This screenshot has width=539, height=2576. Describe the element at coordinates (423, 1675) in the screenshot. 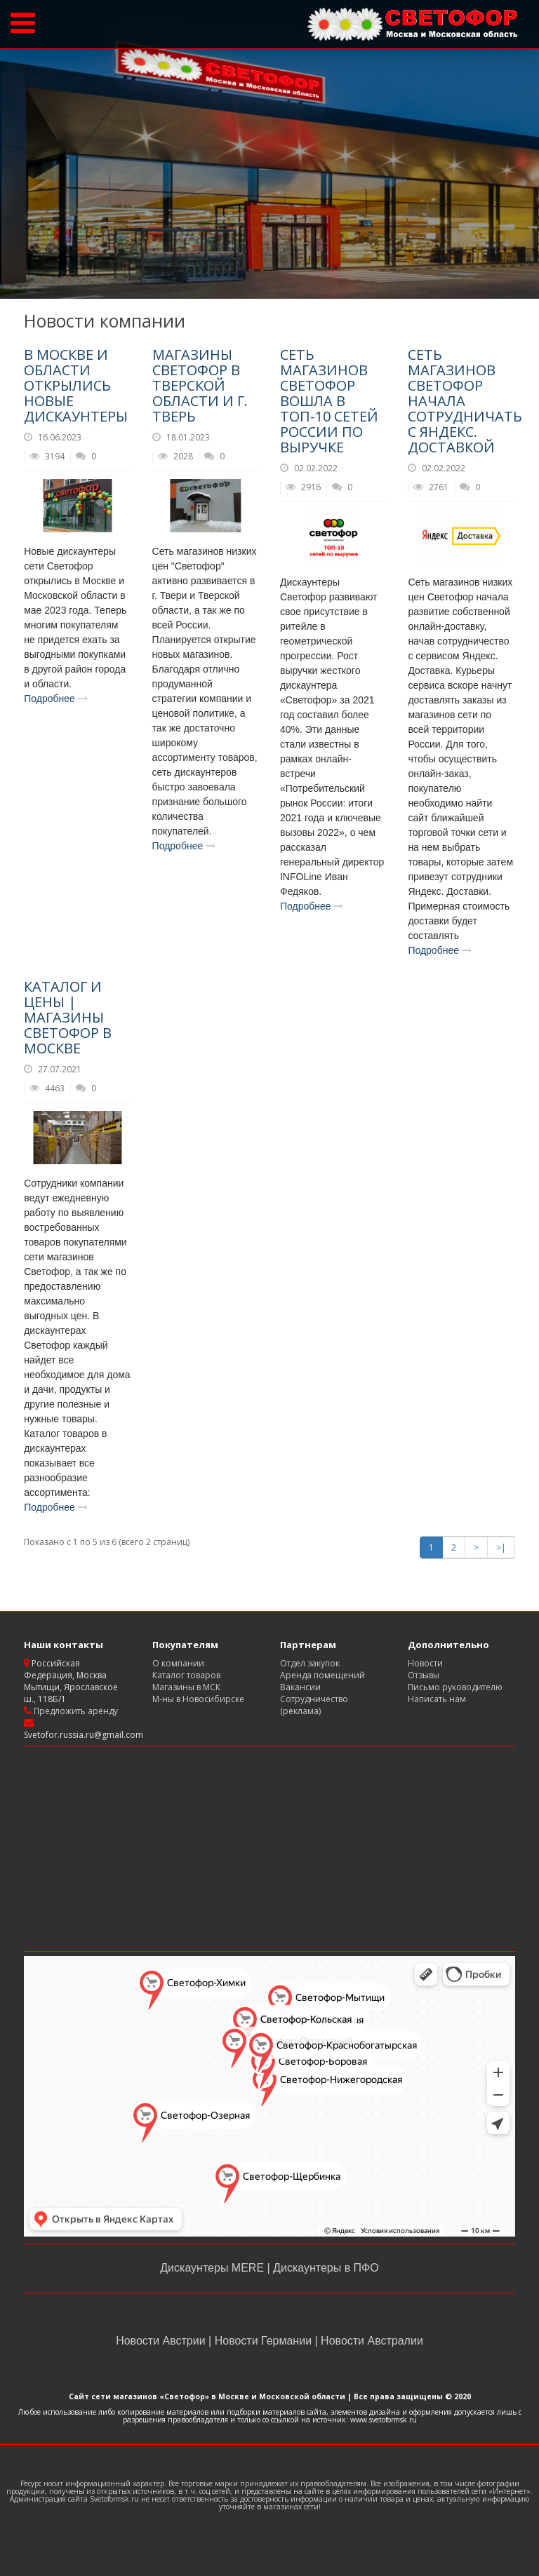

I see `Отзывы` at that location.